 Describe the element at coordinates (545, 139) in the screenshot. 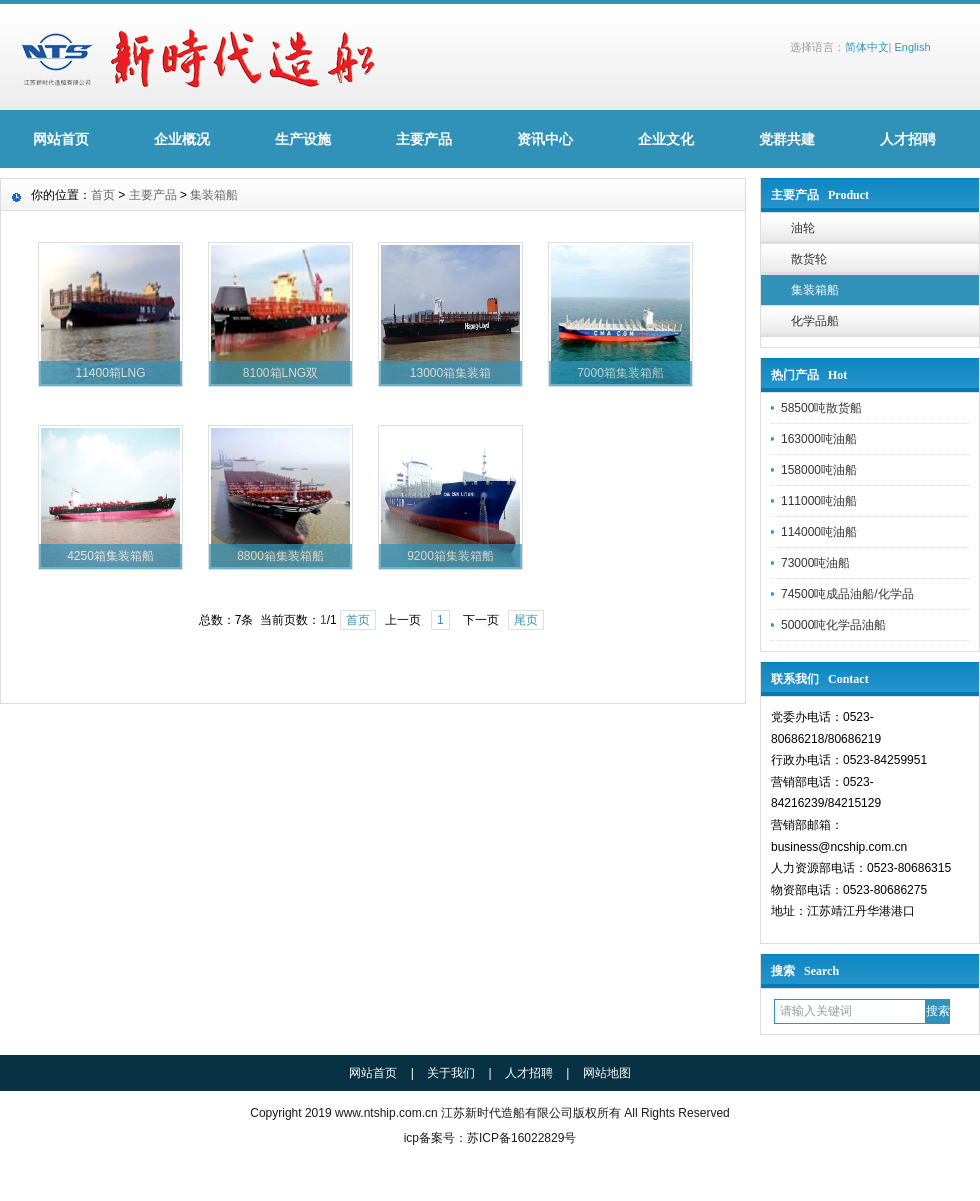

I see `资讯中心` at that location.